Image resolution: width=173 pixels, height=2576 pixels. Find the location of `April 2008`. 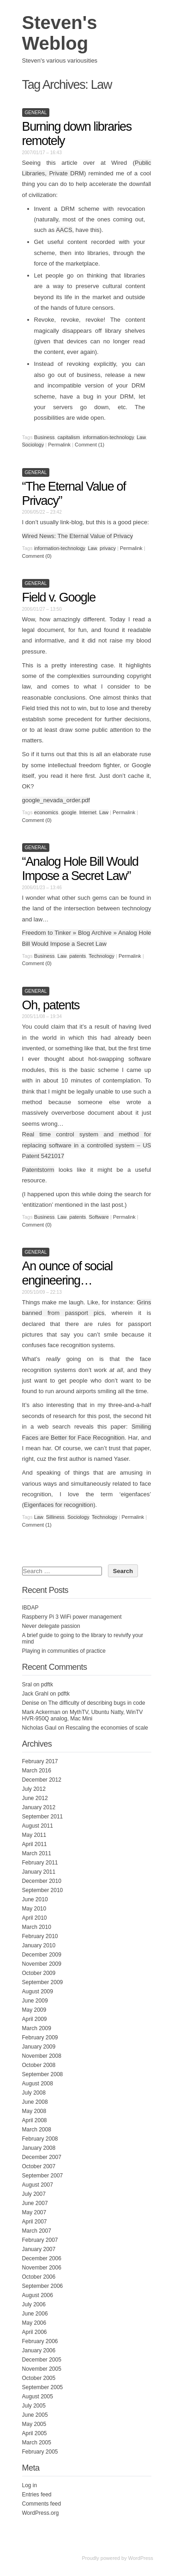

April 2008 is located at coordinates (34, 2120).